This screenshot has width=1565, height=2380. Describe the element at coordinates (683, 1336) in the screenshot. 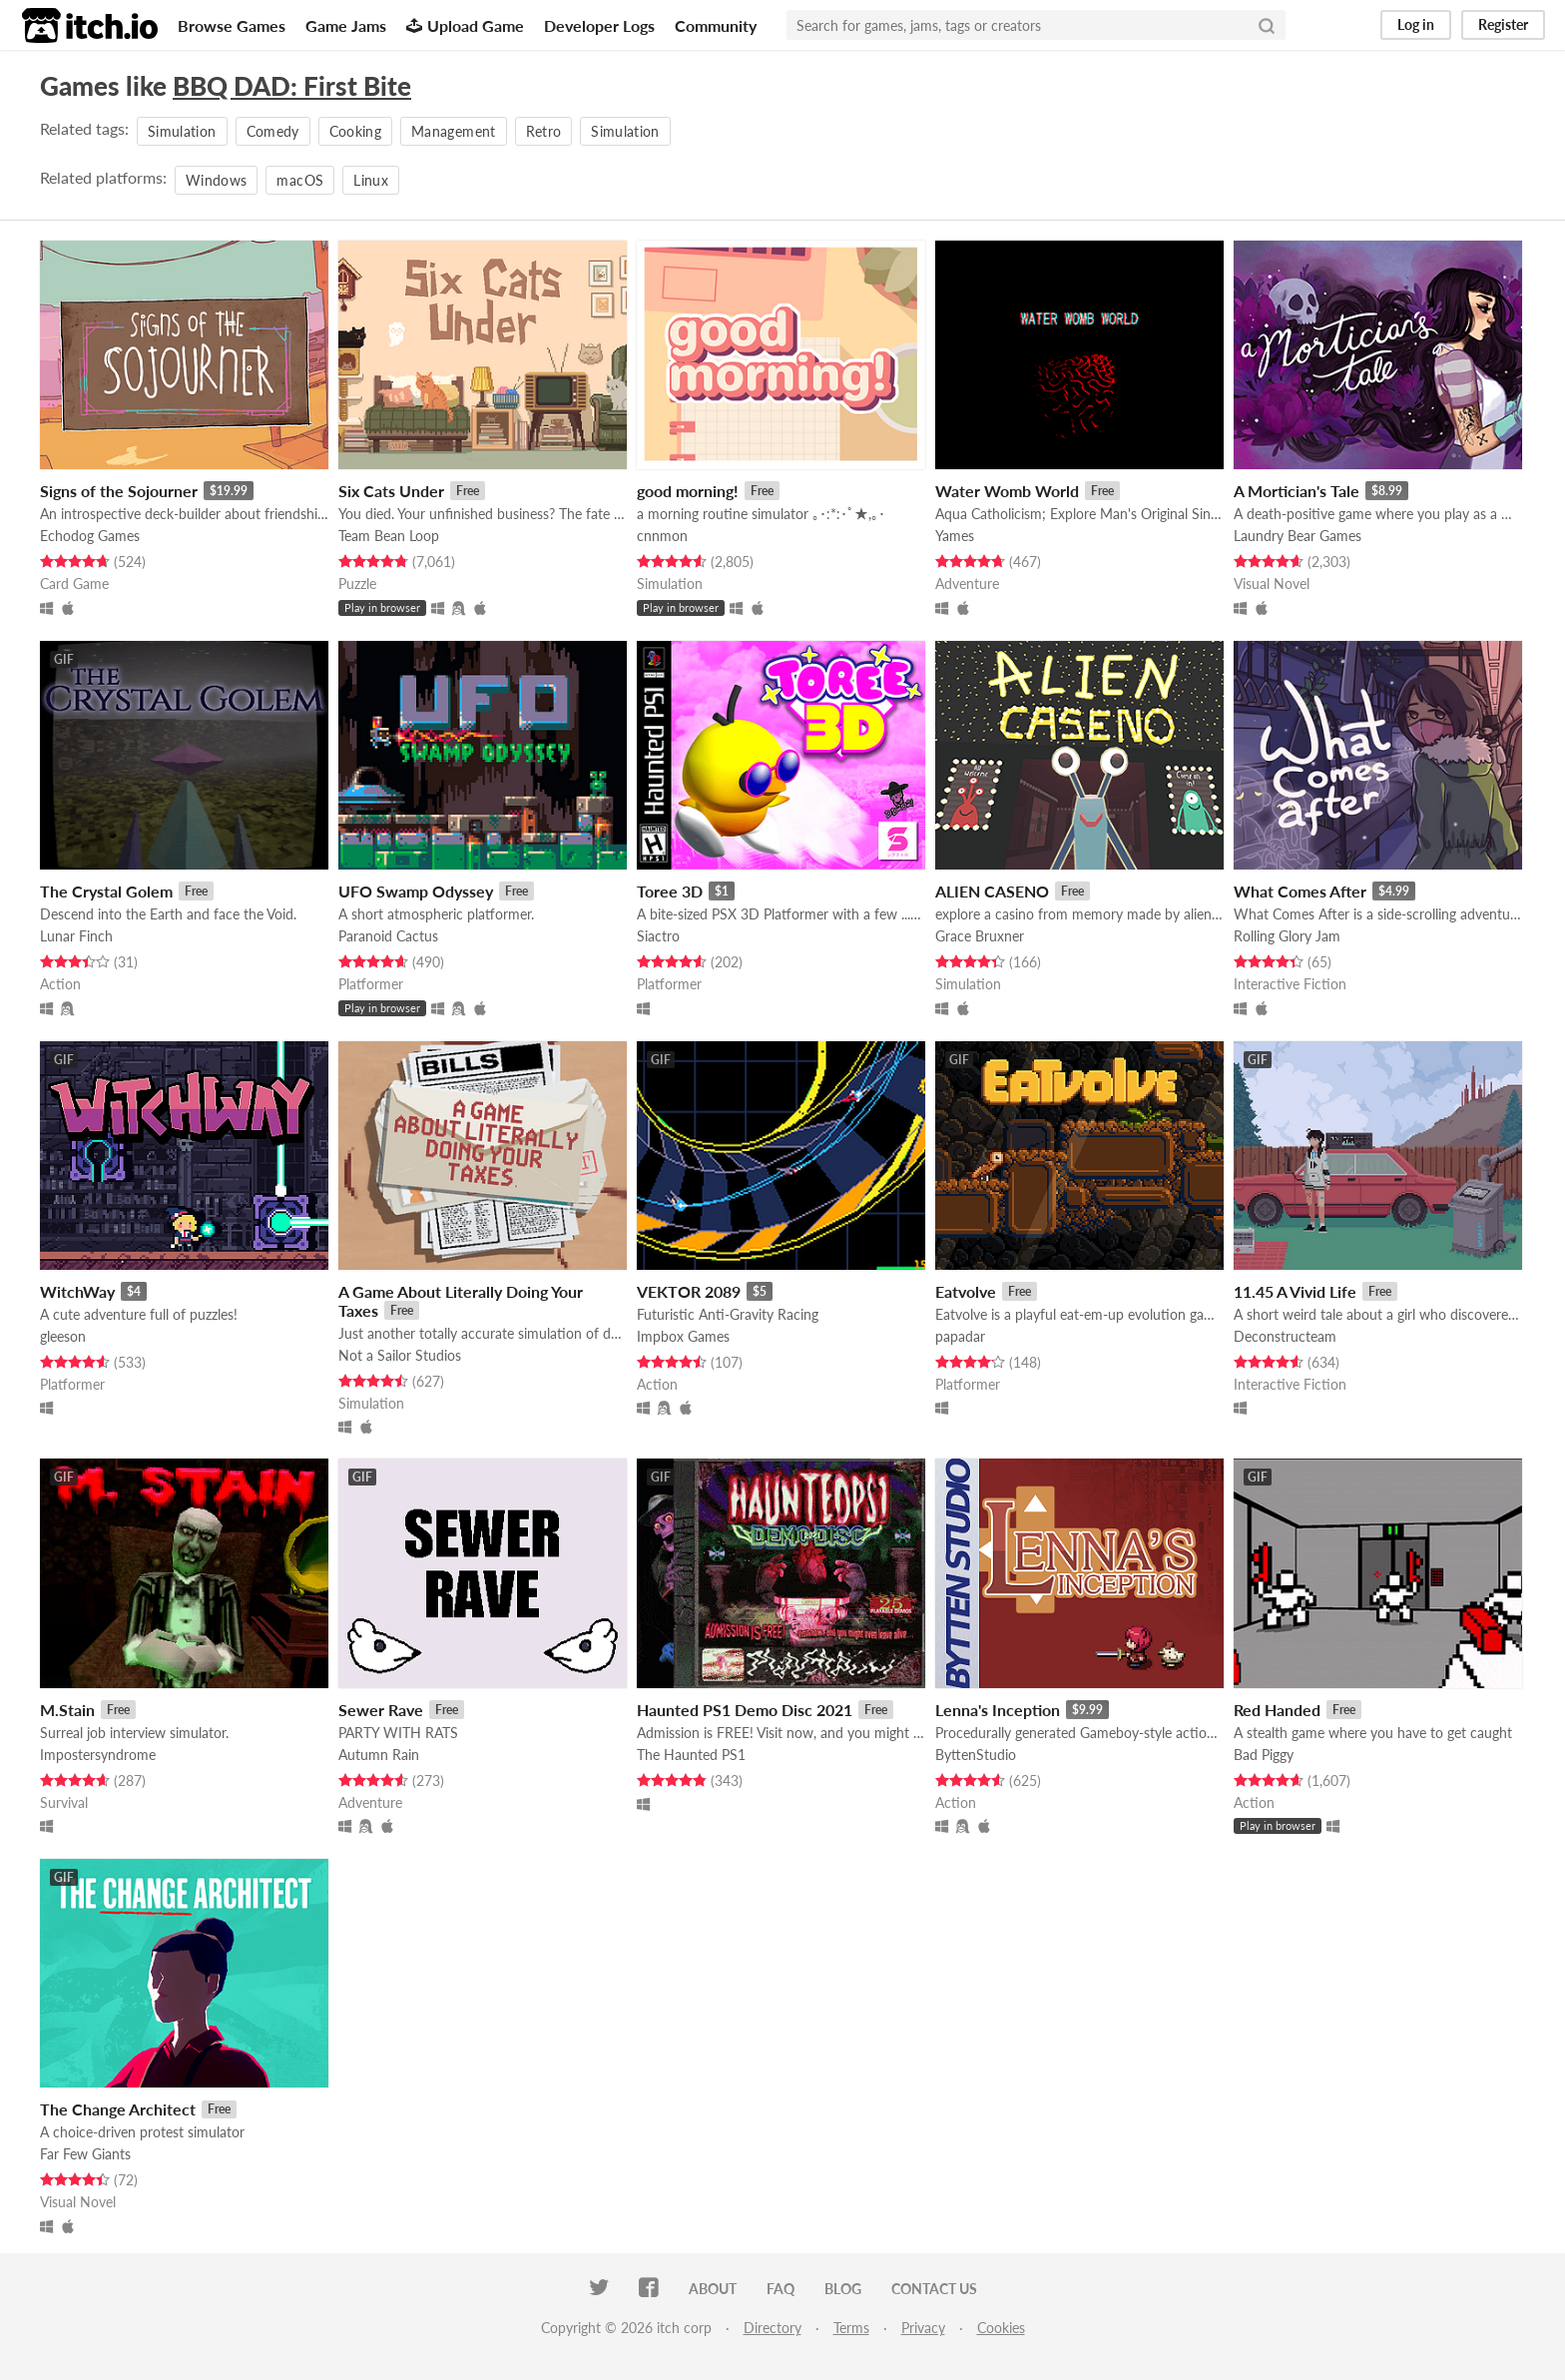

I see `Impbox Games` at that location.